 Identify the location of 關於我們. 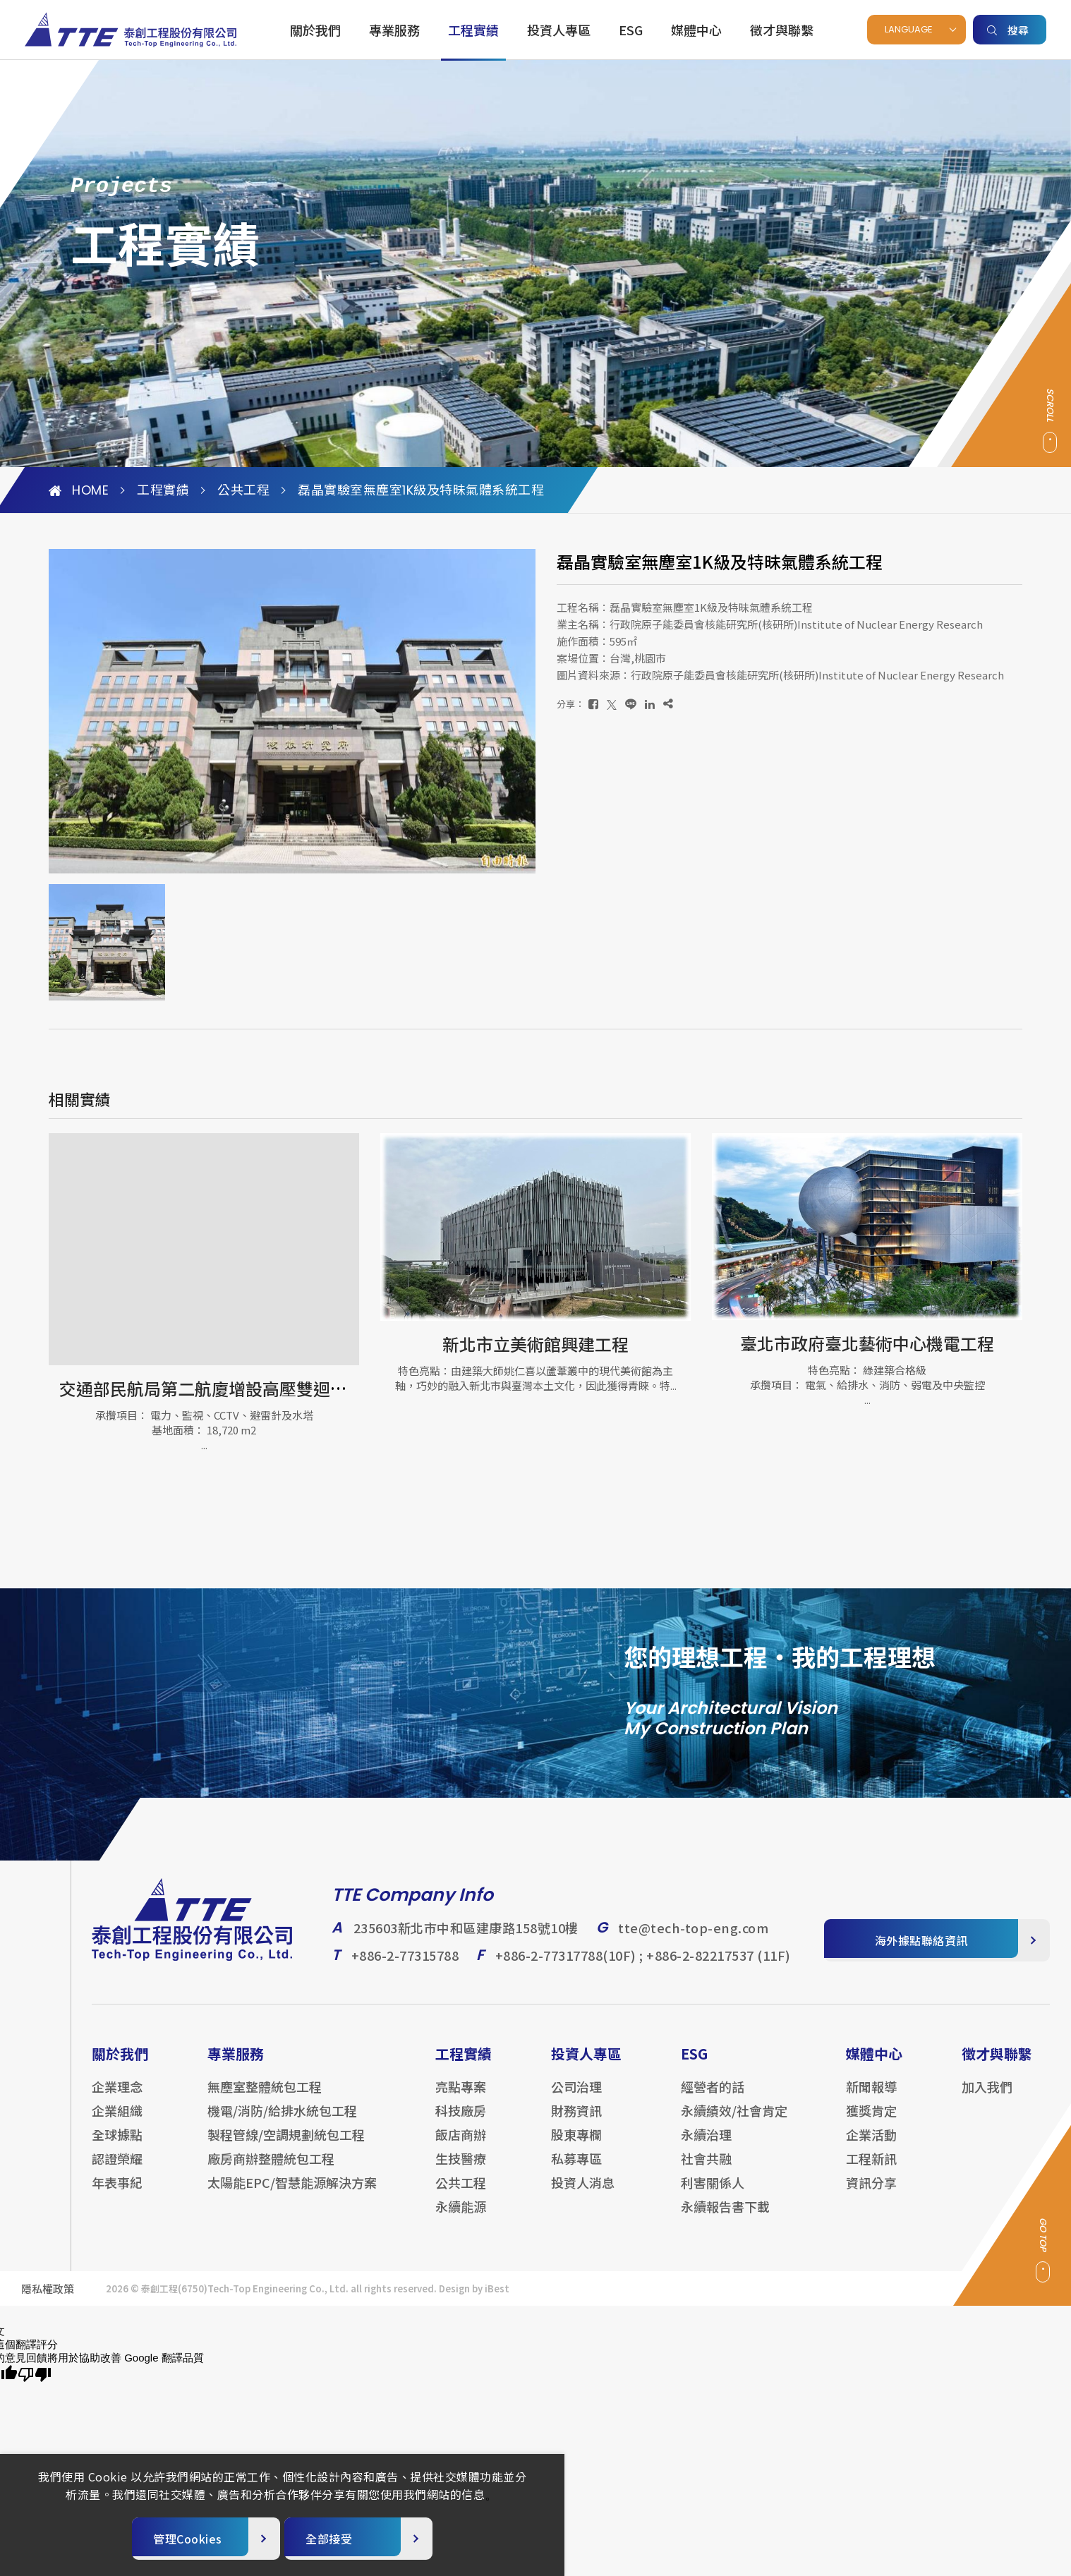
(315, 29).